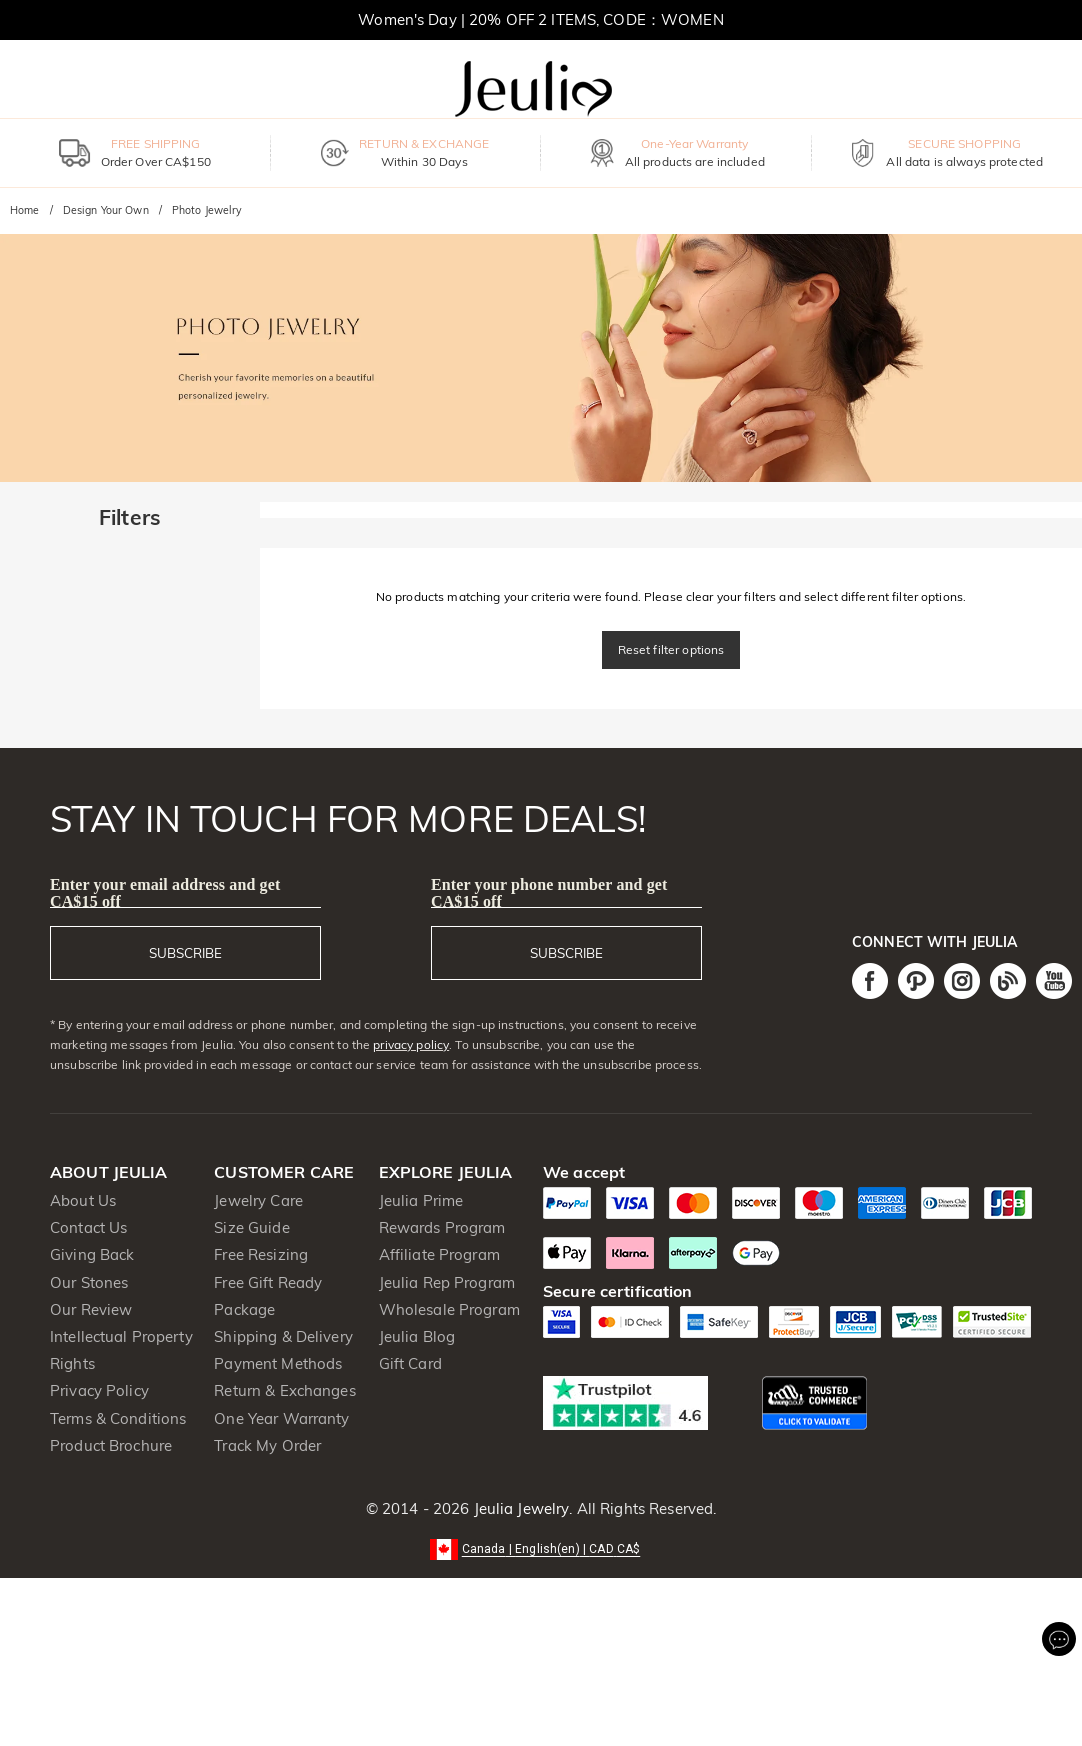 The width and height of the screenshot is (1082, 1746). I want to click on Affiliate Program, so click(439, 1254).